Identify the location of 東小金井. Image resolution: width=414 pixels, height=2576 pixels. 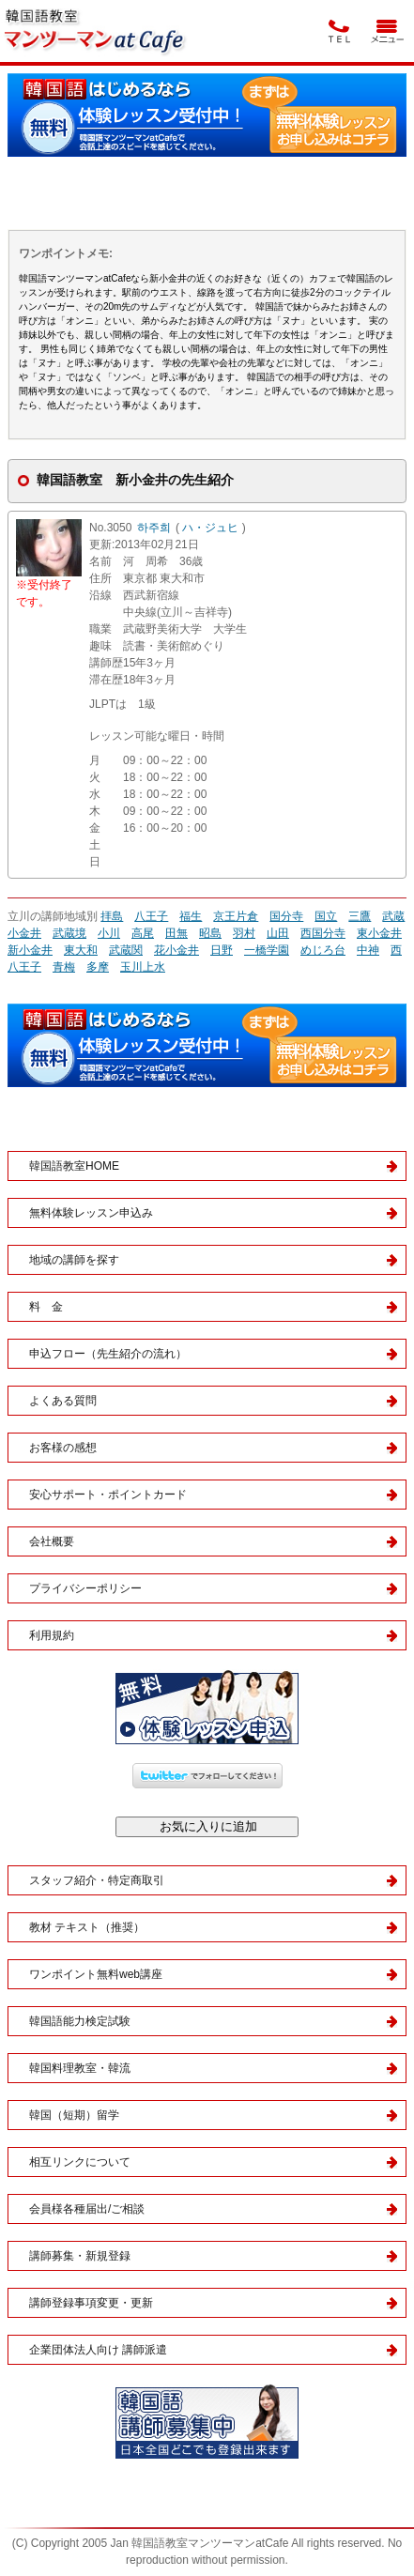
(379, 933).